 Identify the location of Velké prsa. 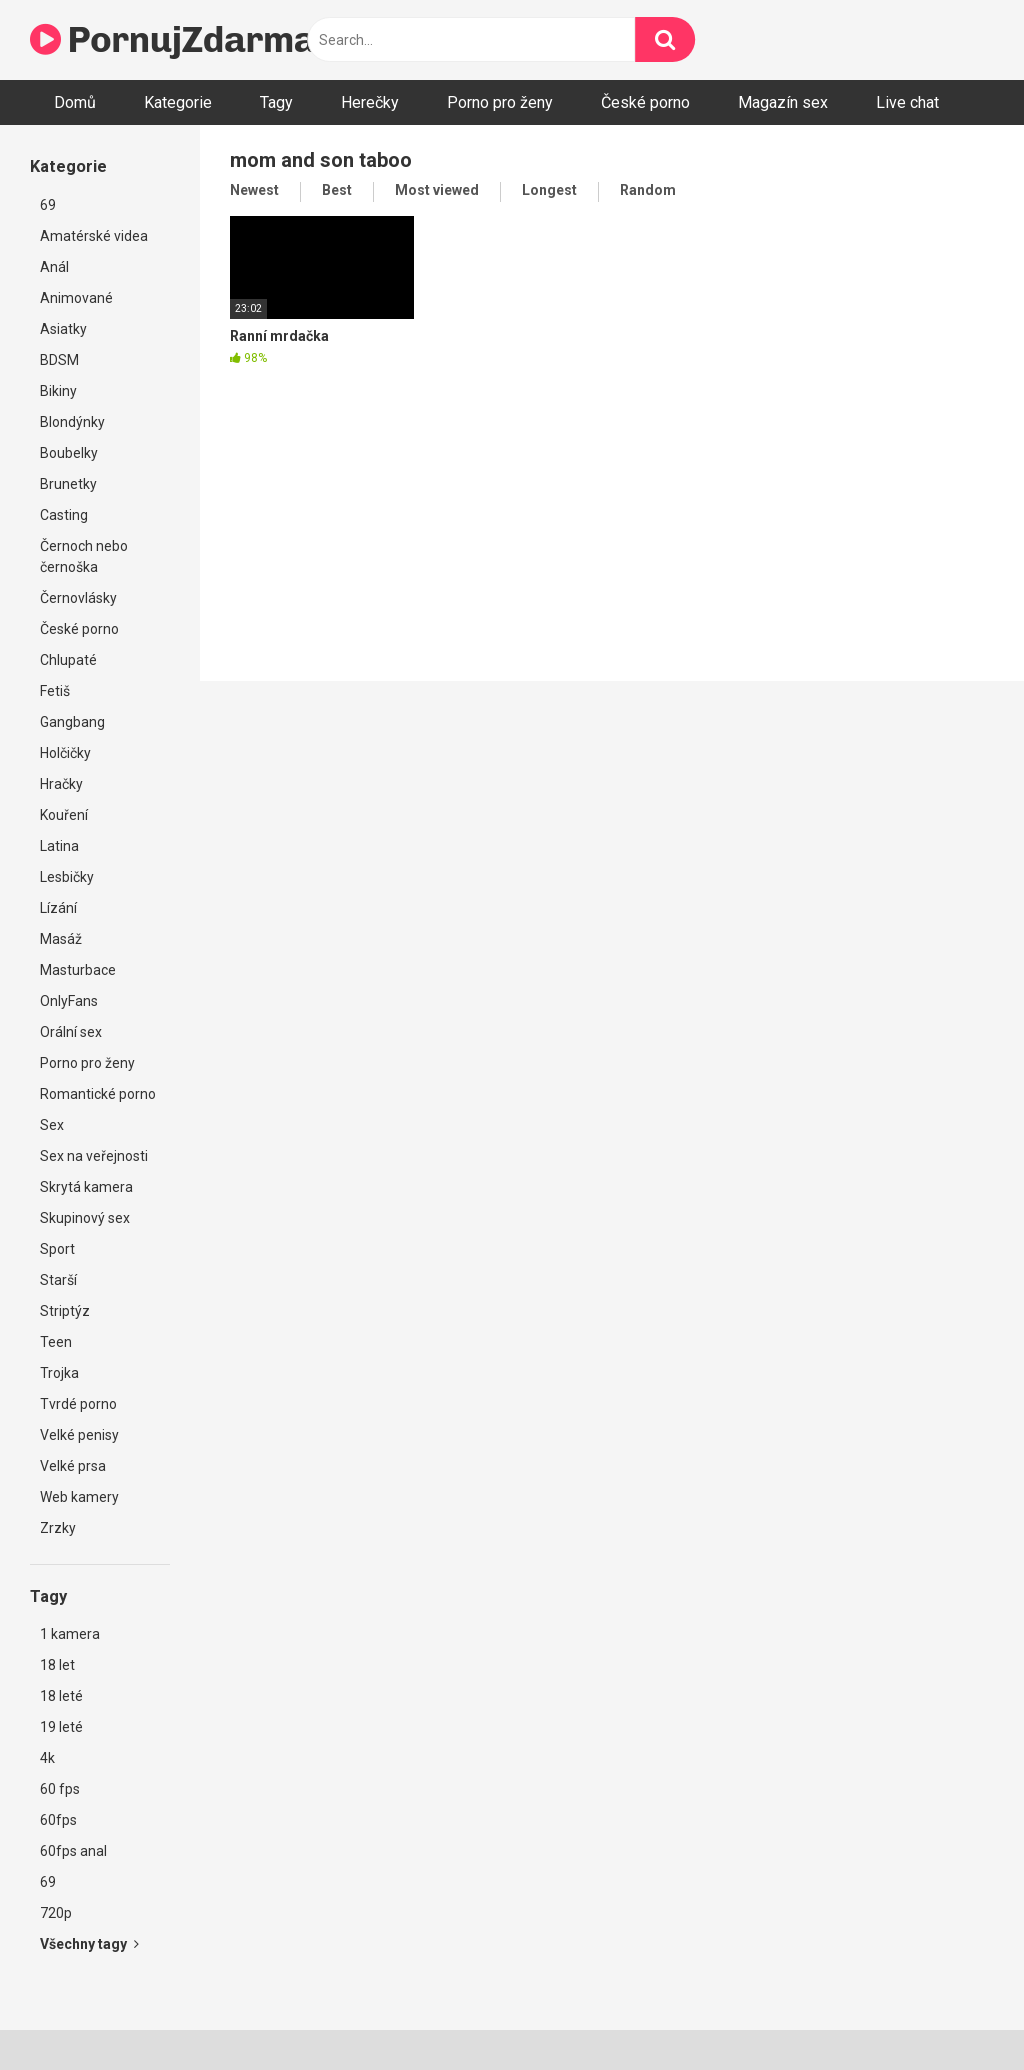
(73, 1466).